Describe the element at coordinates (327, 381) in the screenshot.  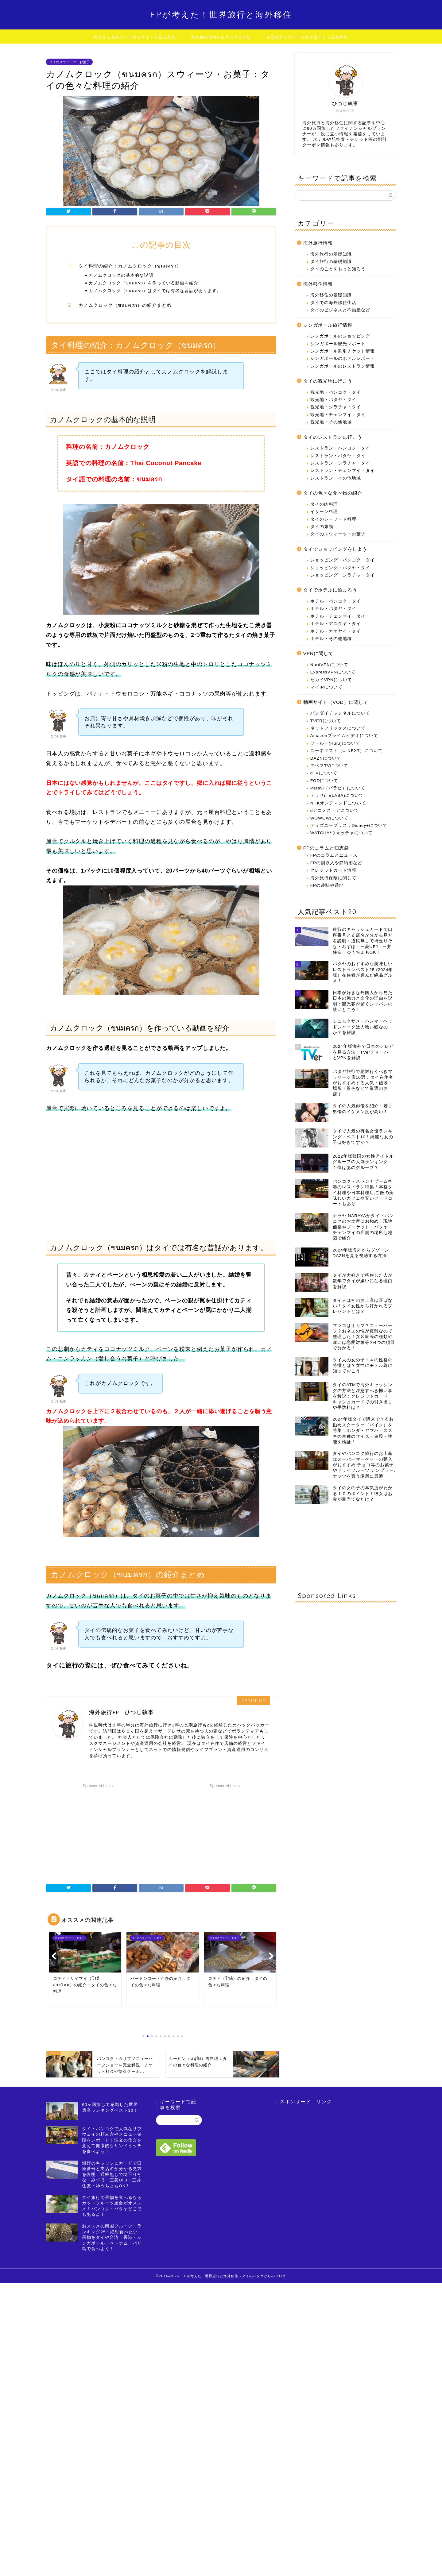
I see `タイの観光地に行こう` at that location.